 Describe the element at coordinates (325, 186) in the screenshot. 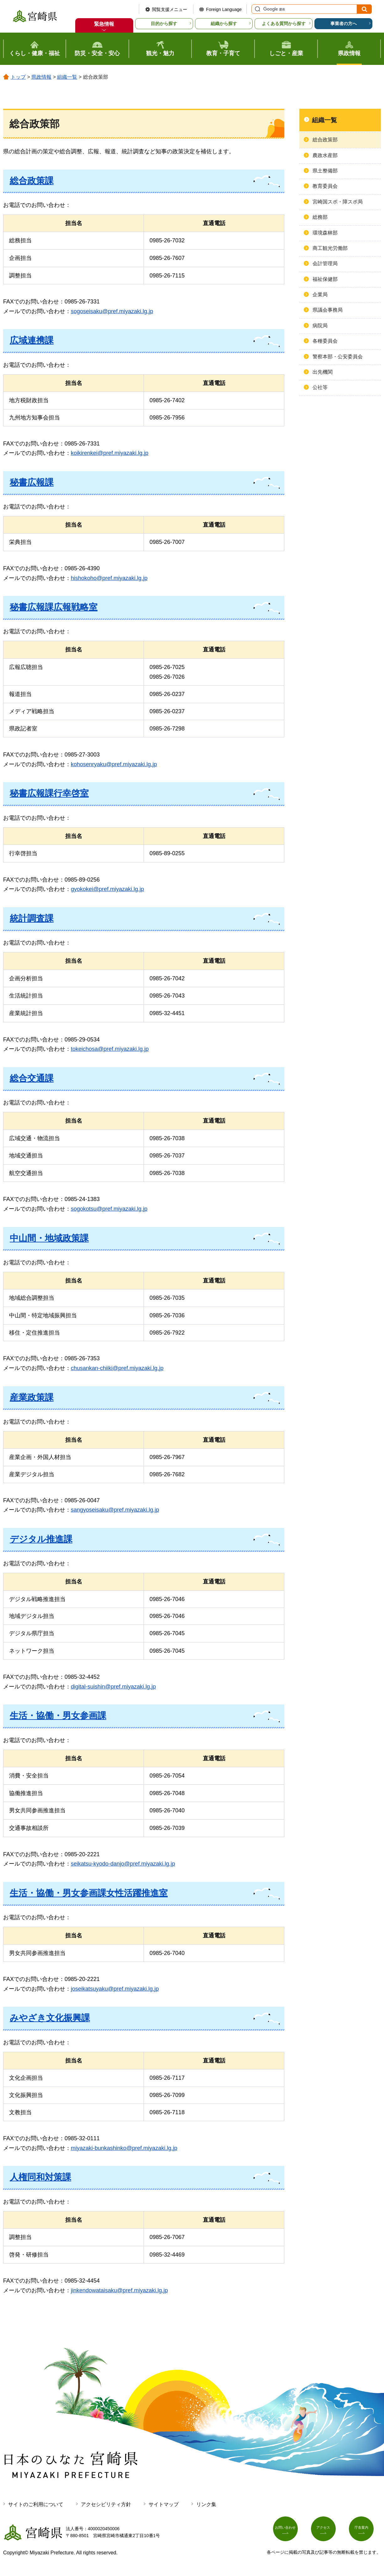

I see `教育委員会` at that location.